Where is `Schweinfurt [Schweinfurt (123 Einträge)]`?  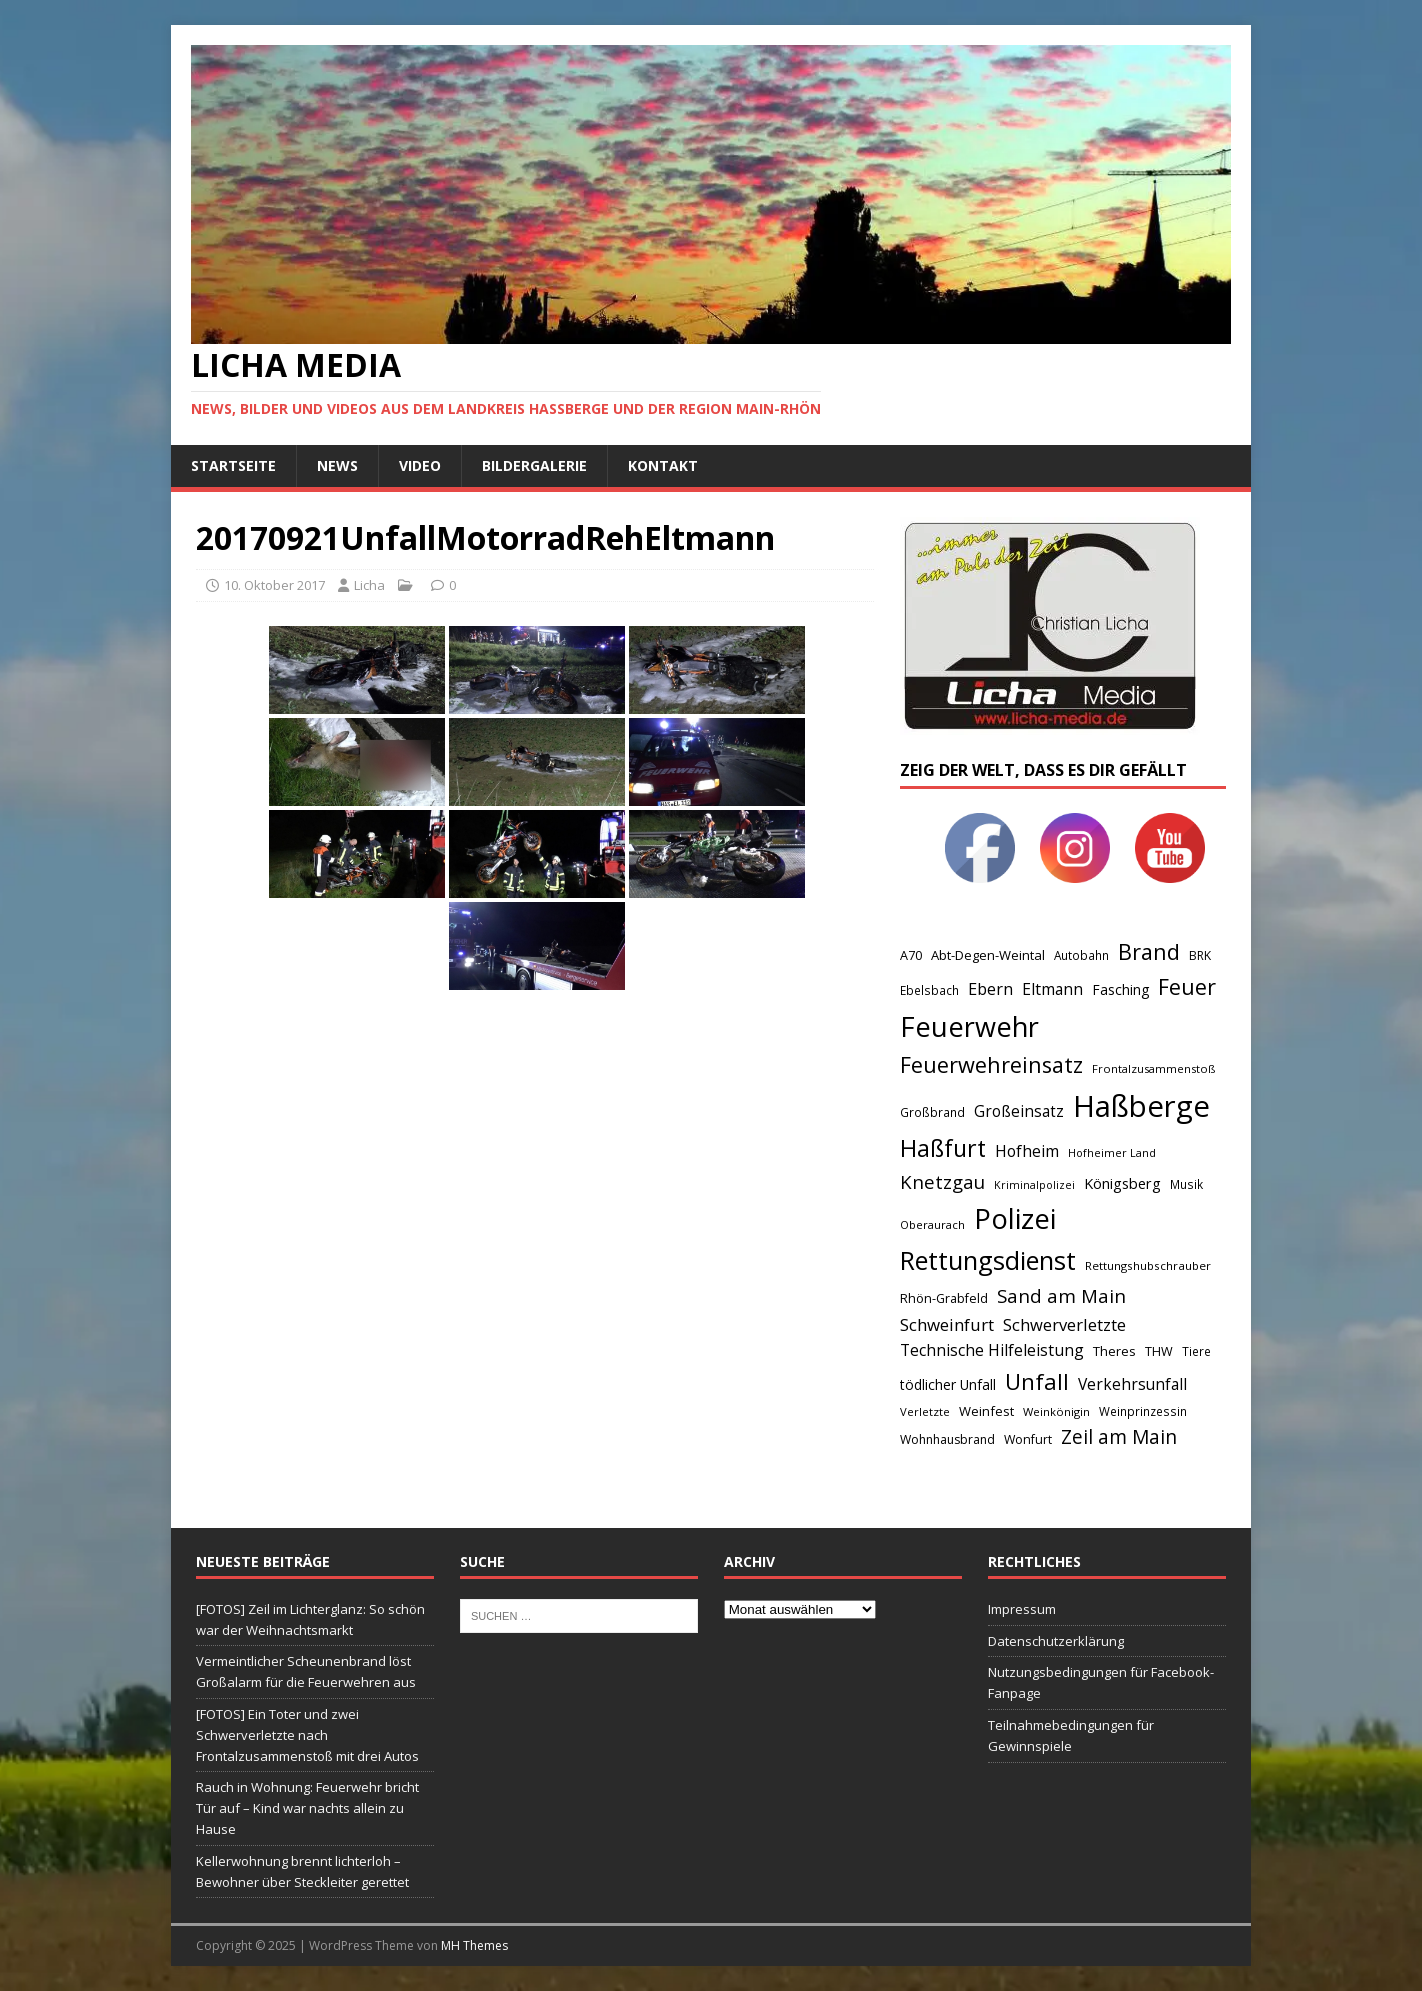 Schweinfurt [Schweinfurt (123 Einträge)] is located at coordinates (947, 1324).